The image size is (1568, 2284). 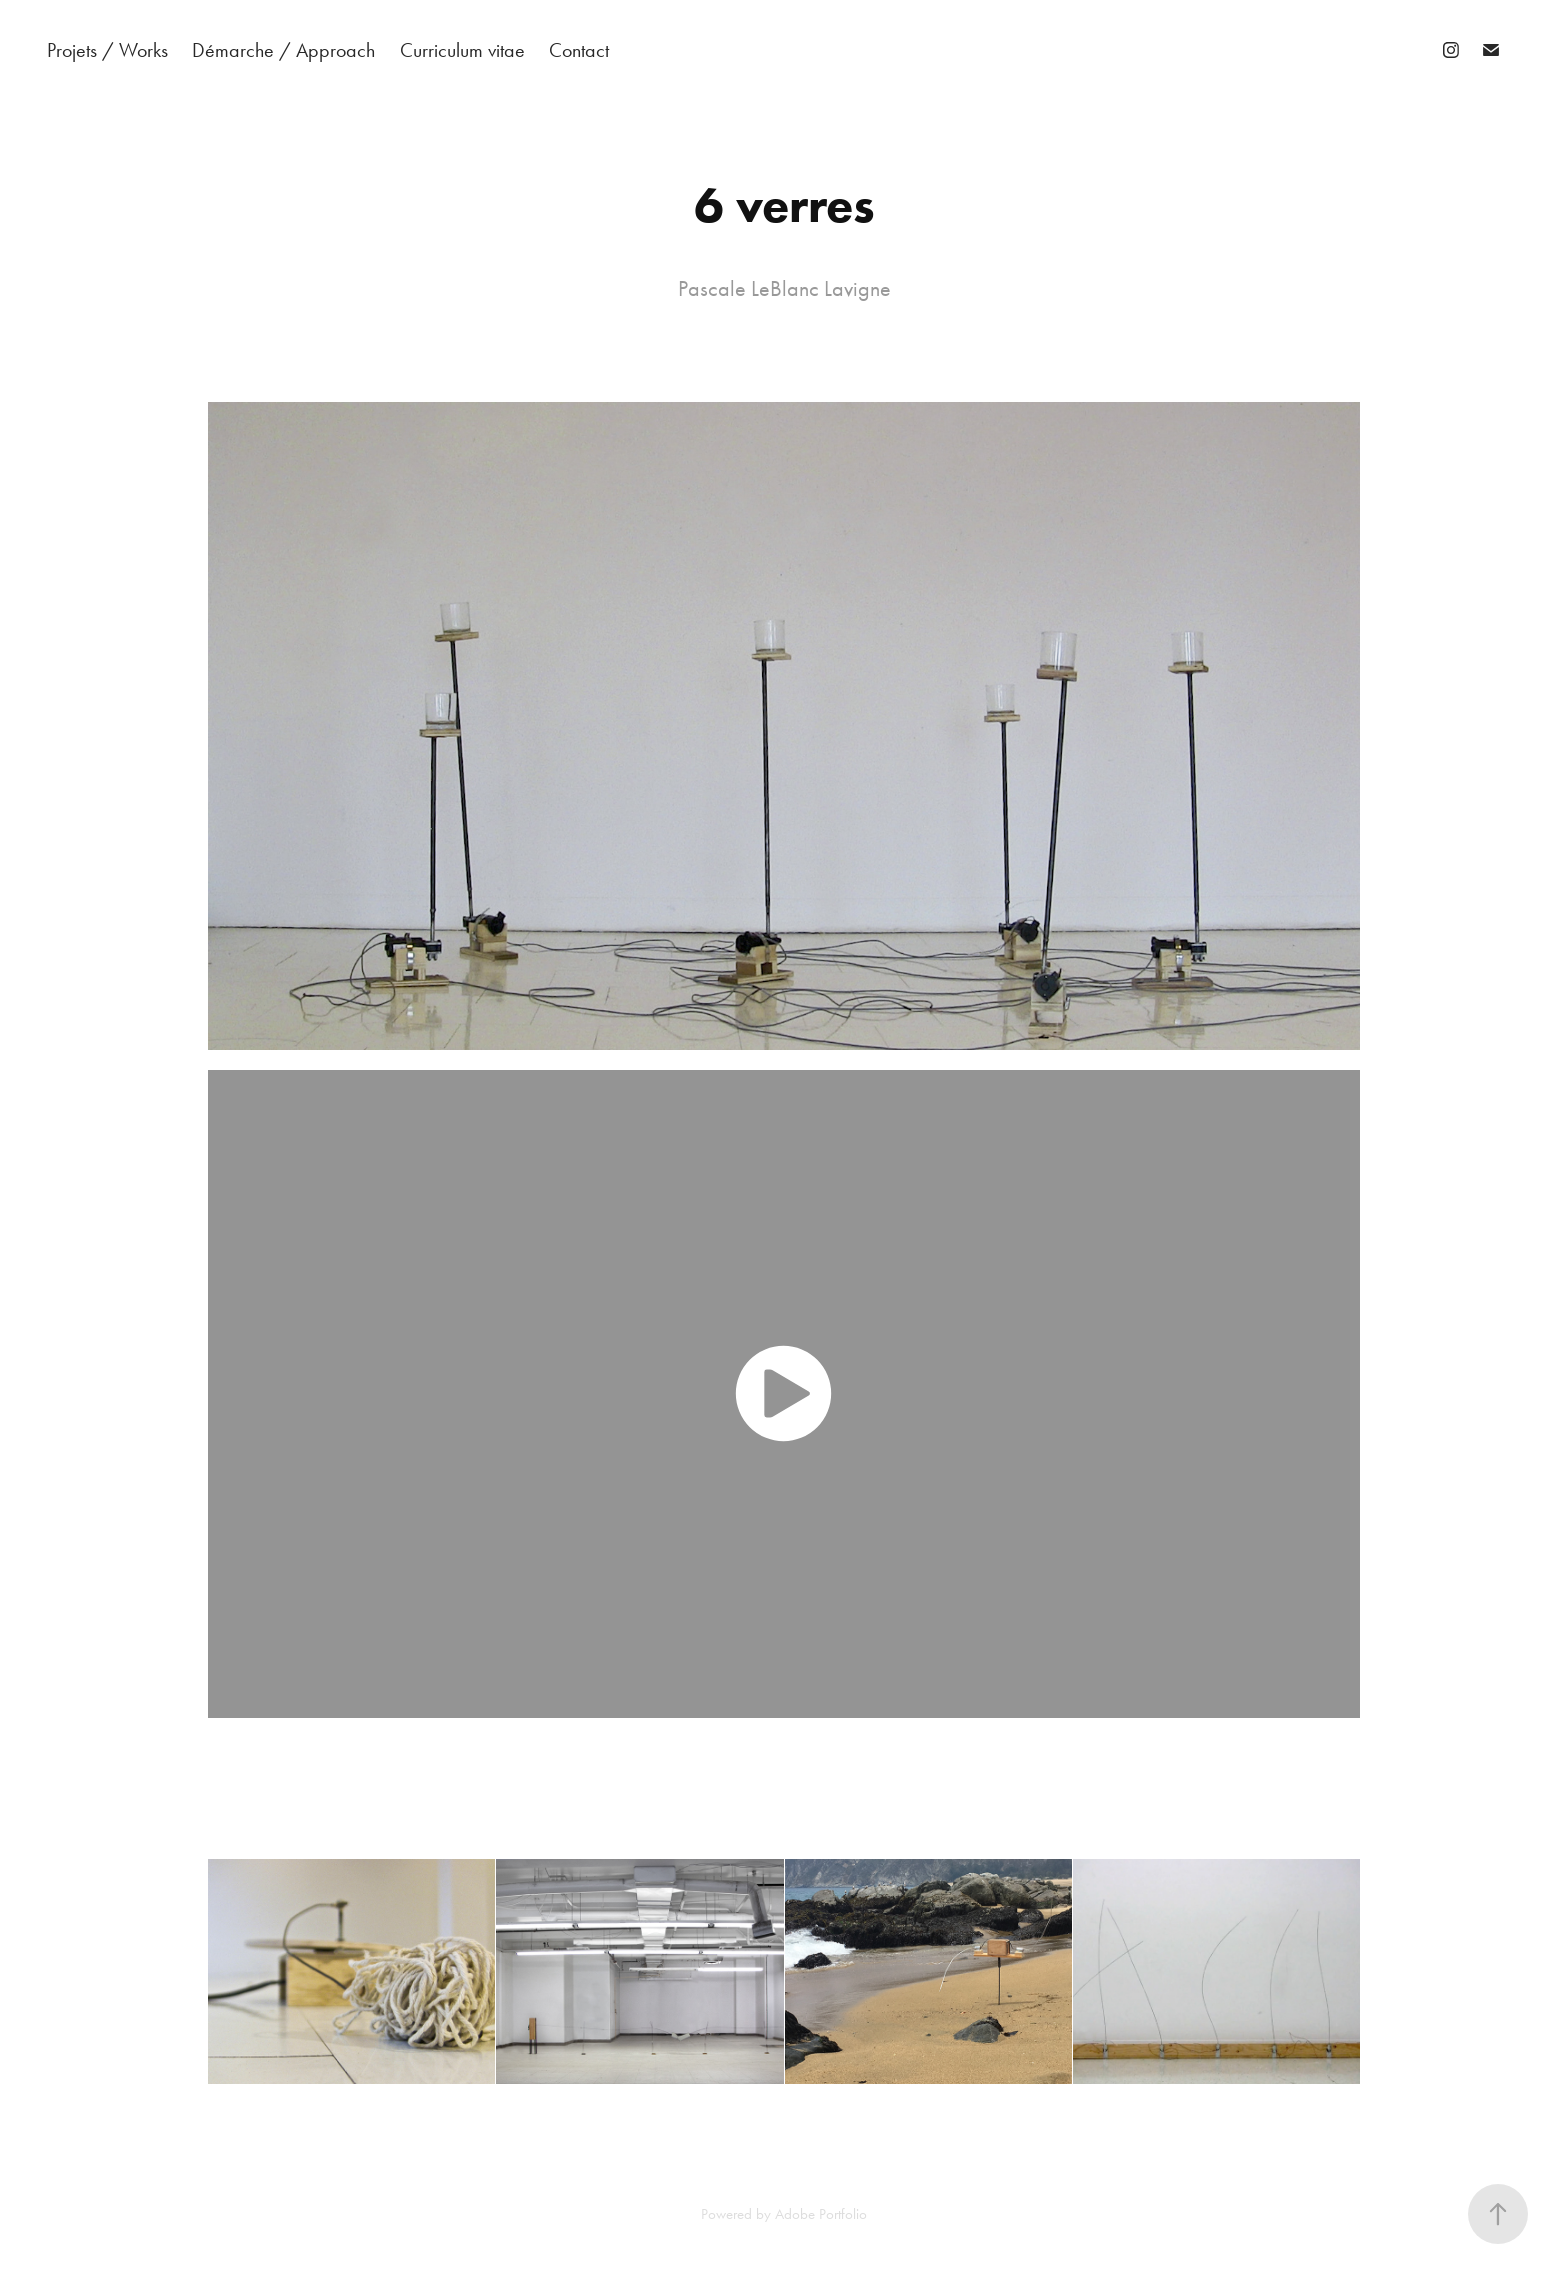 I want to click on Démarche / Approach, so click(x=283, y=50).